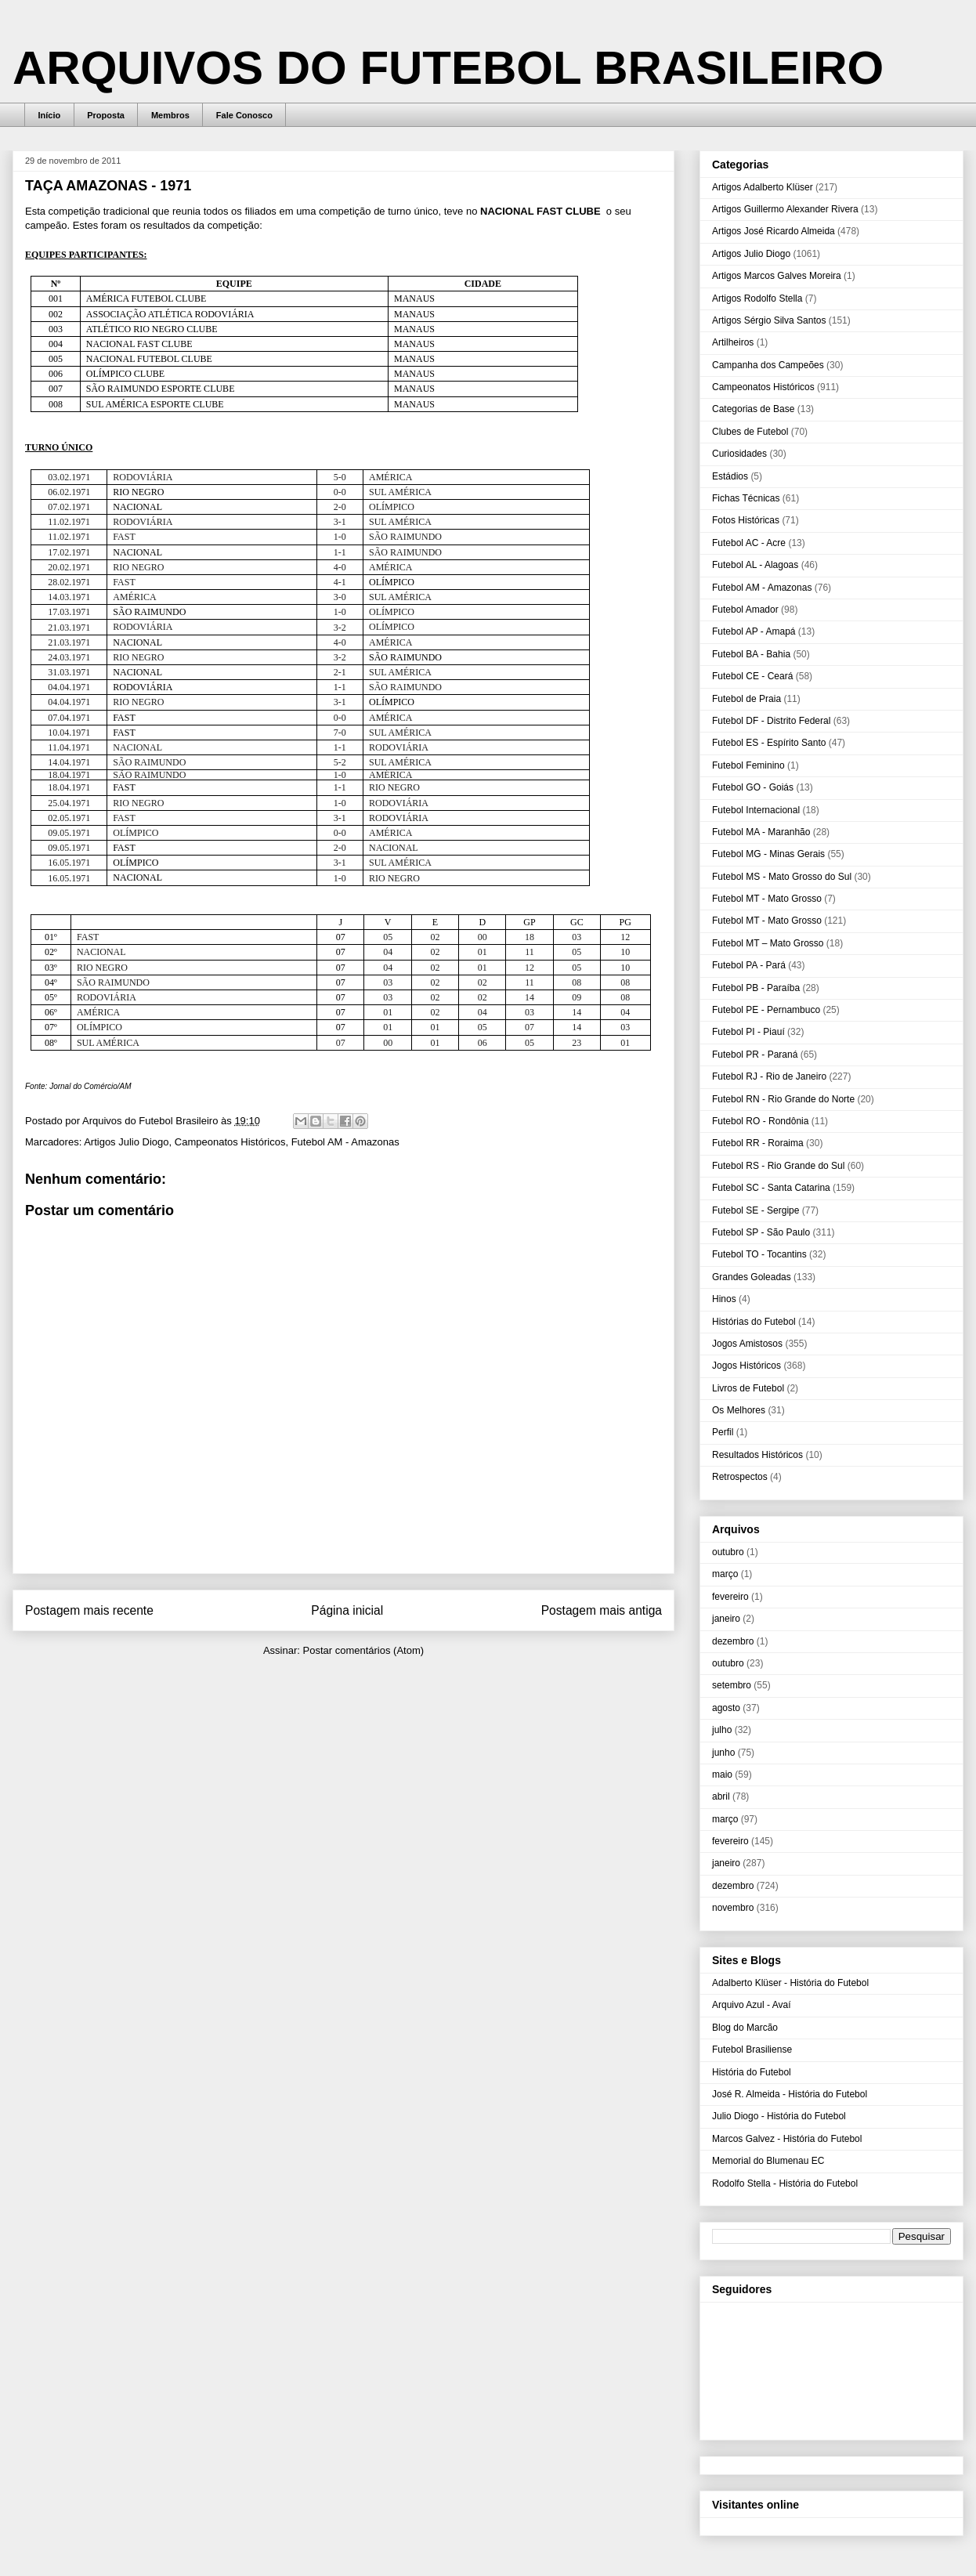 The width and height of the screenshot is (976, 2576). I want to click on agosto, so click(726, 1707).